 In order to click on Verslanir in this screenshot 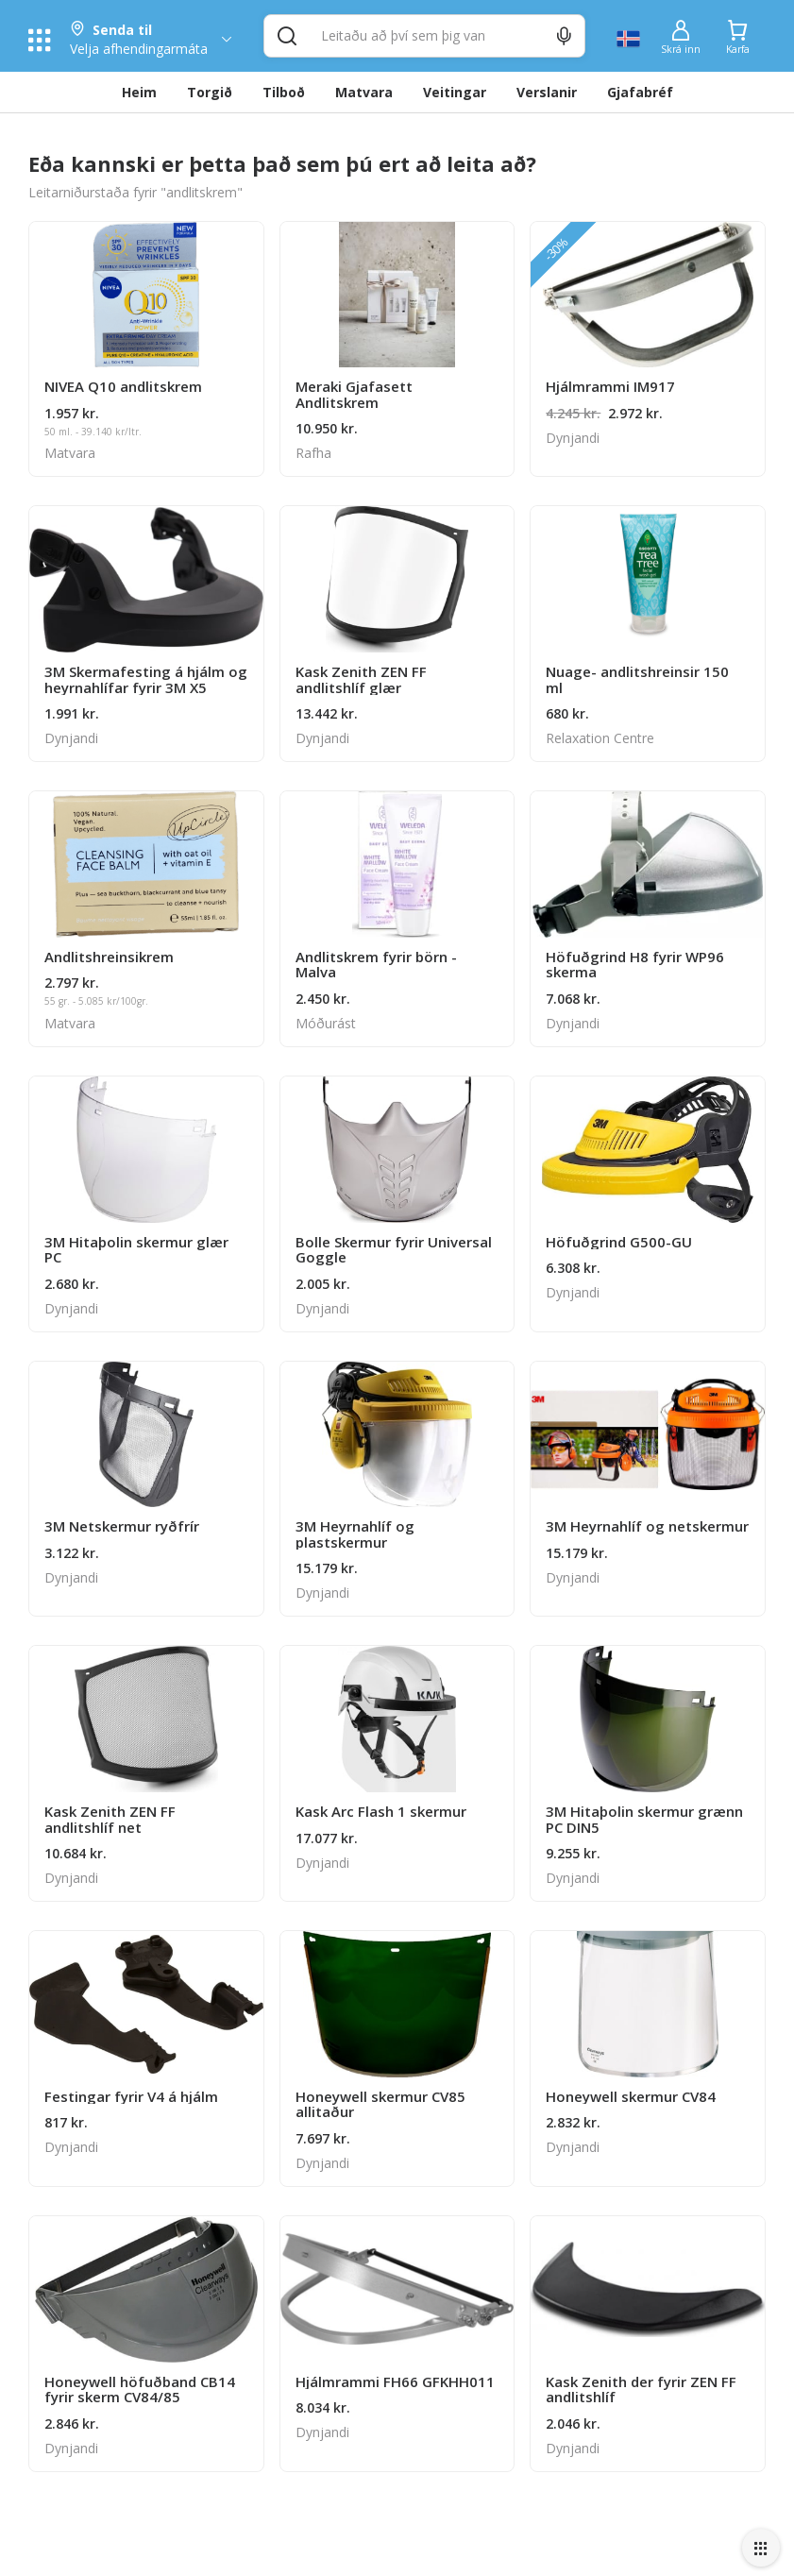, I will do `click(546, 92)`.